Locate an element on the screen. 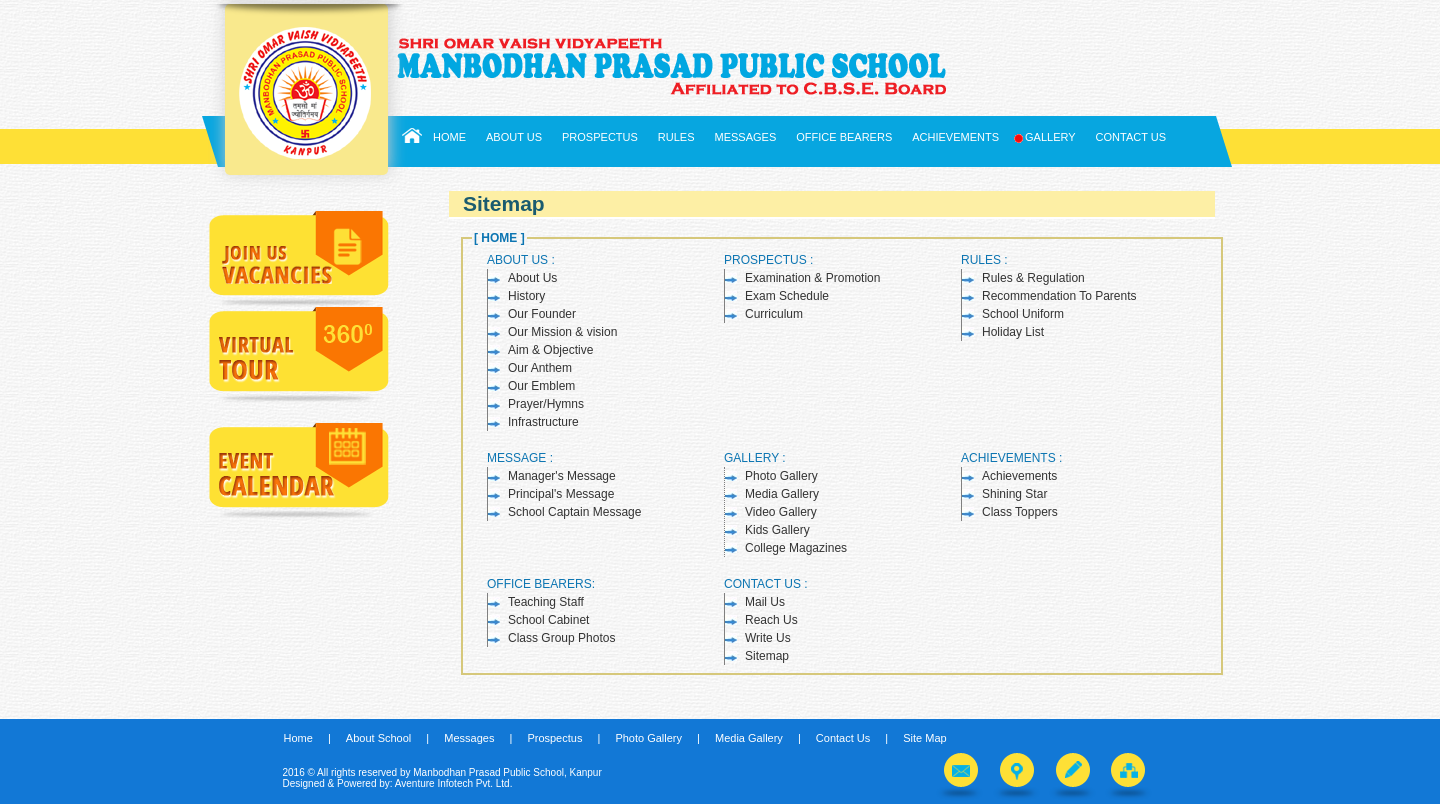 The image size is (1440, 804). Exam Schedule is located at coordinates (787, 296).